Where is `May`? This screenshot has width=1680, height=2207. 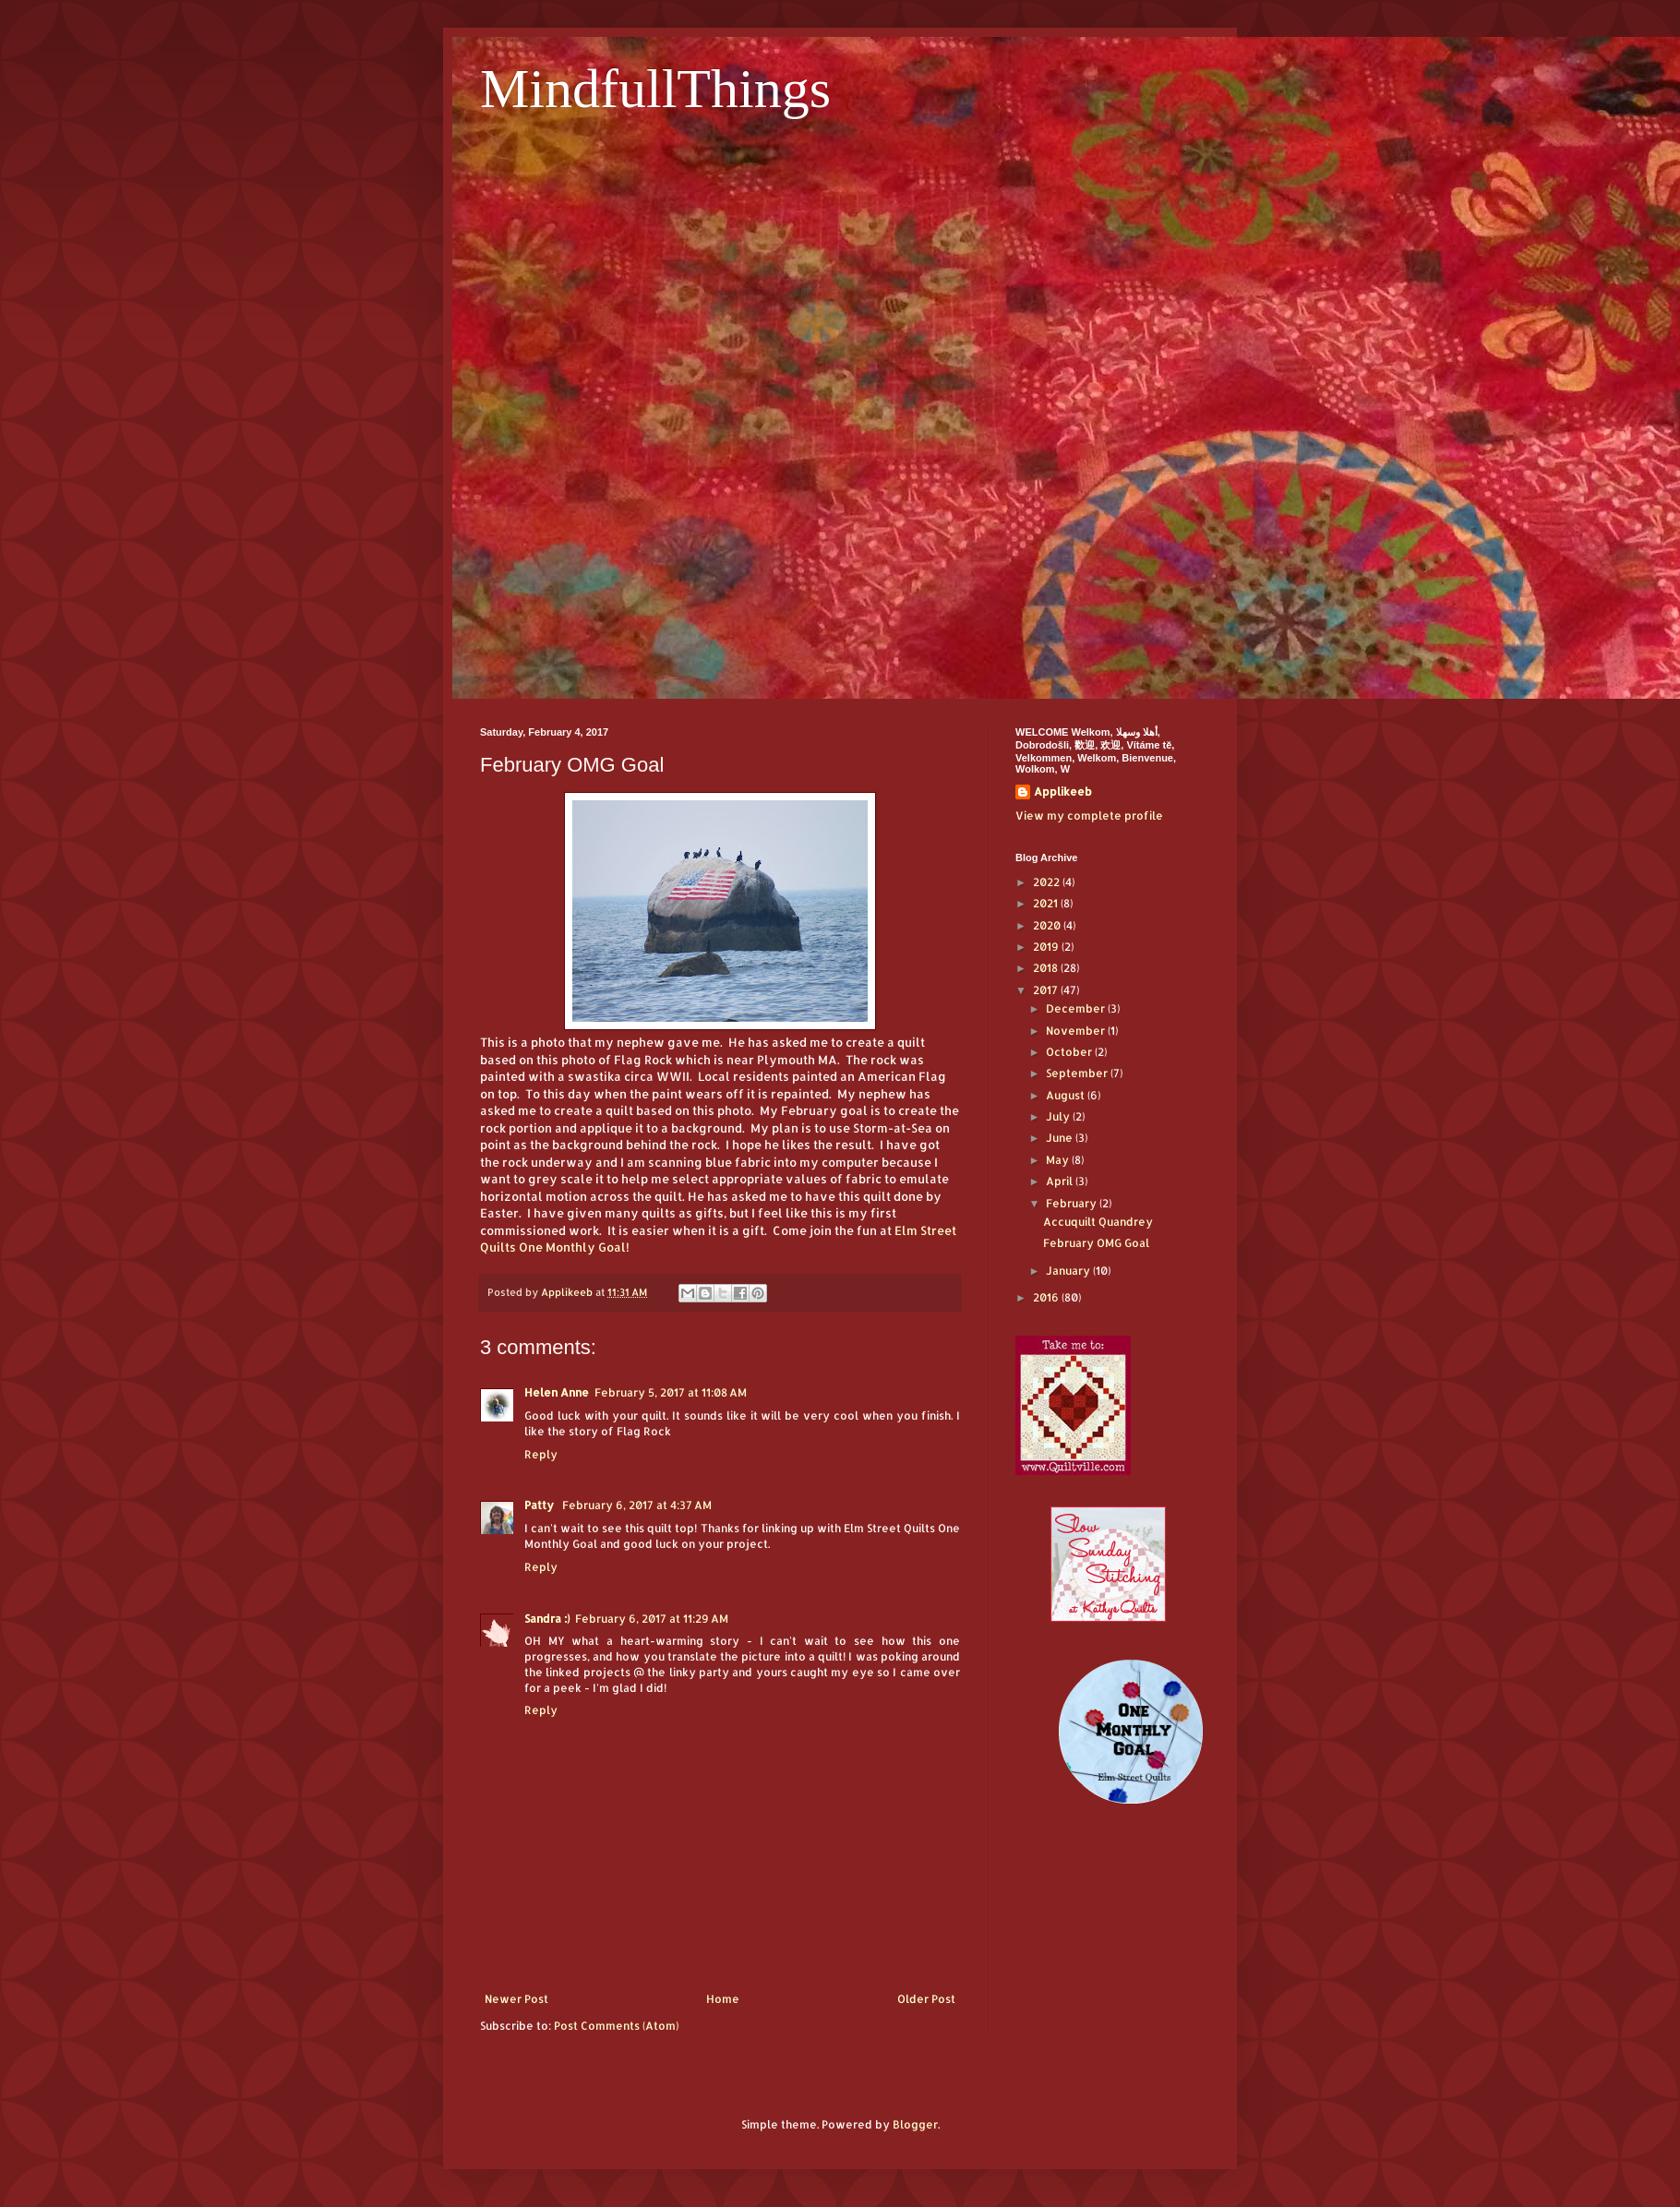 May is located at coordinates (1059, 1160).